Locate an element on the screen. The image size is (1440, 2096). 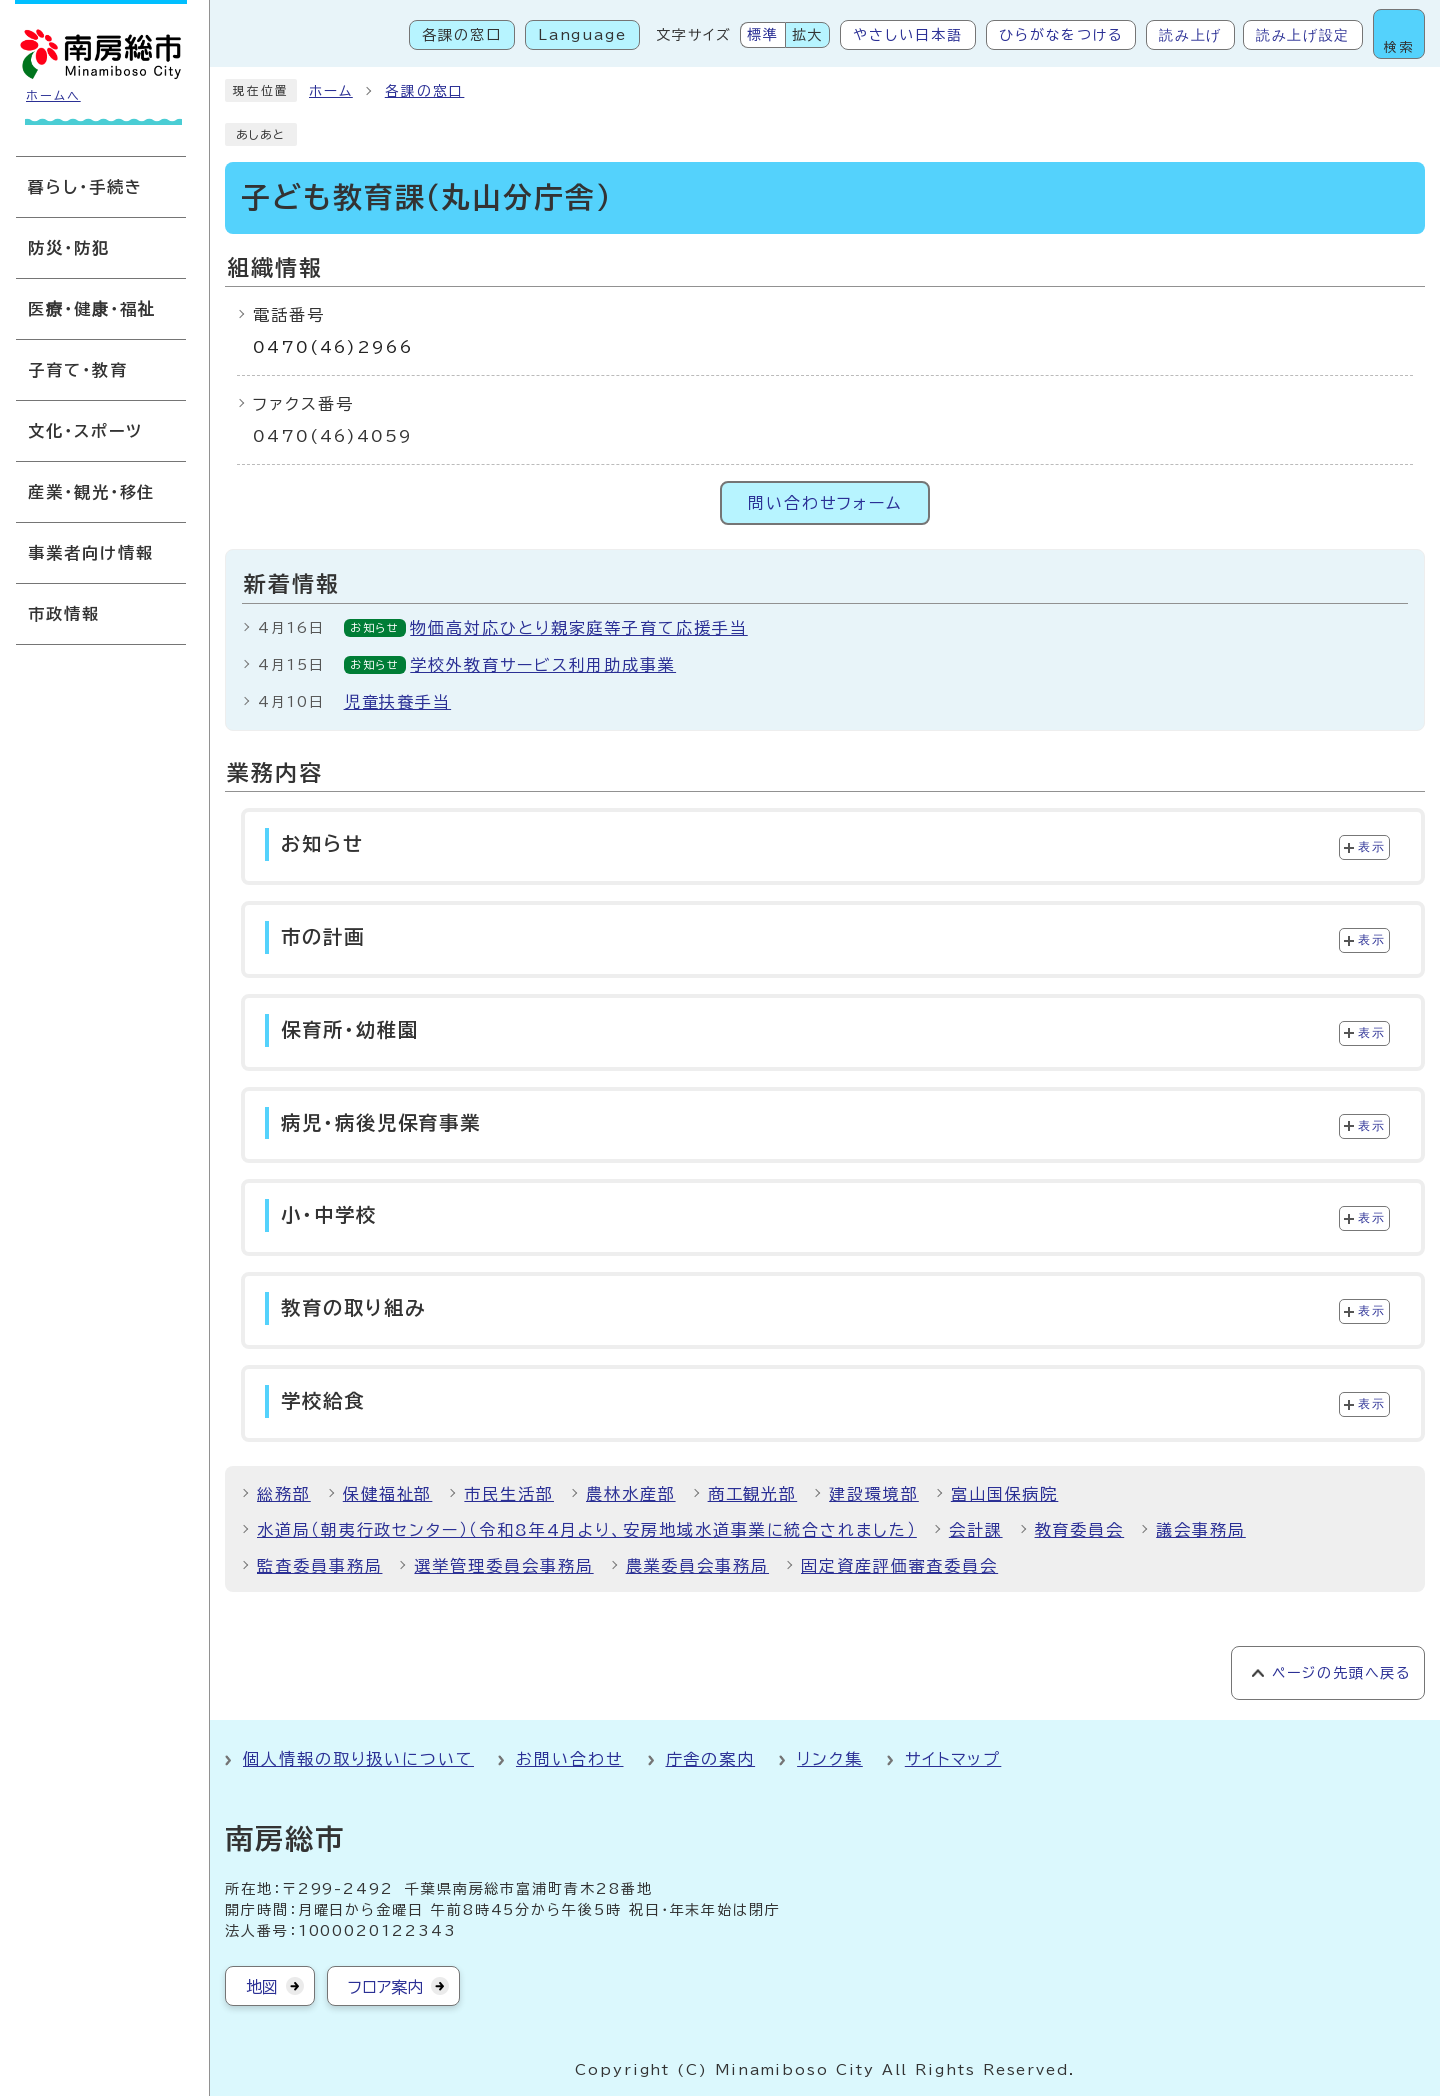
ひらがなをつける is located at coordinates (1061, 35).